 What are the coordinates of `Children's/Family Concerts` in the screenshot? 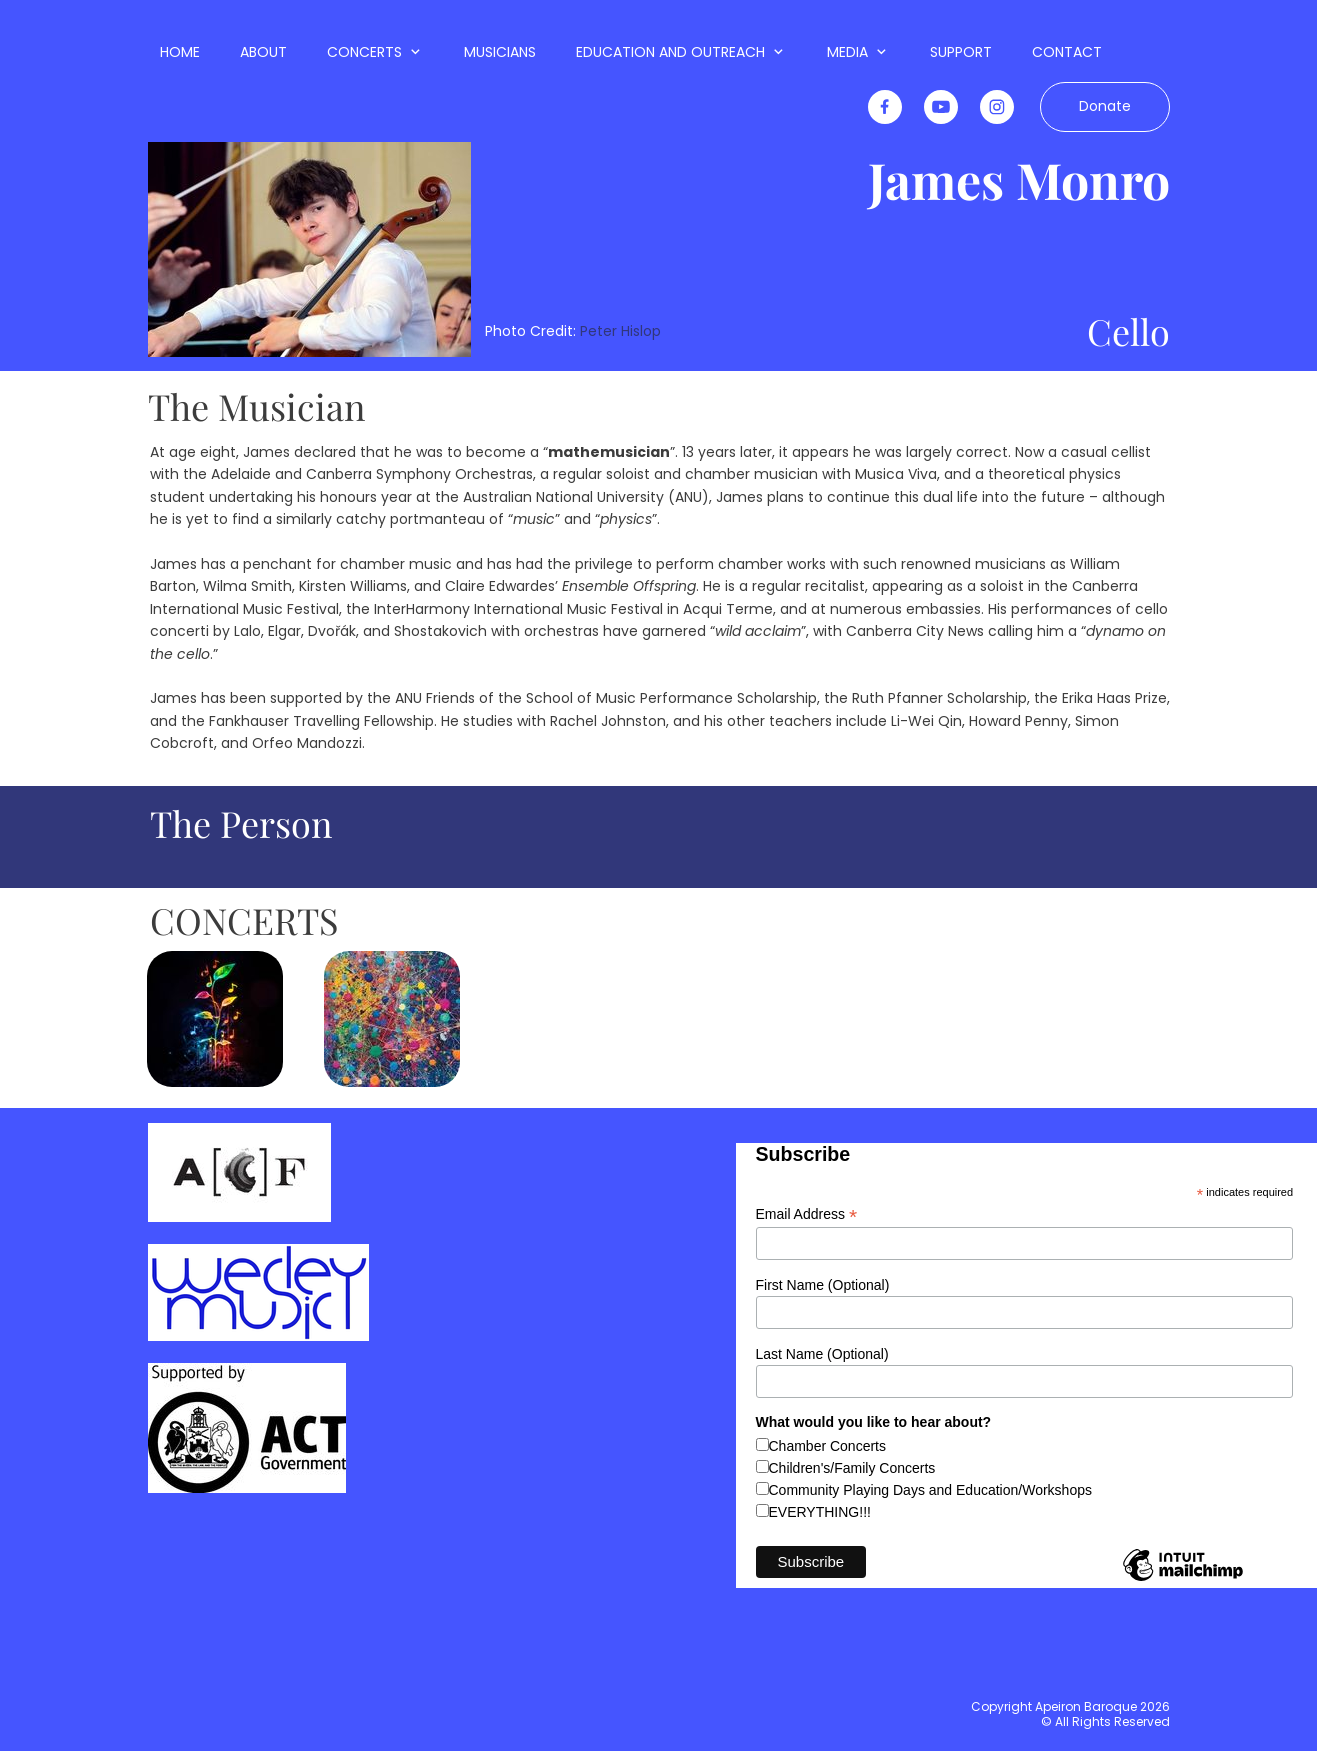 It's located at (852, 1468).